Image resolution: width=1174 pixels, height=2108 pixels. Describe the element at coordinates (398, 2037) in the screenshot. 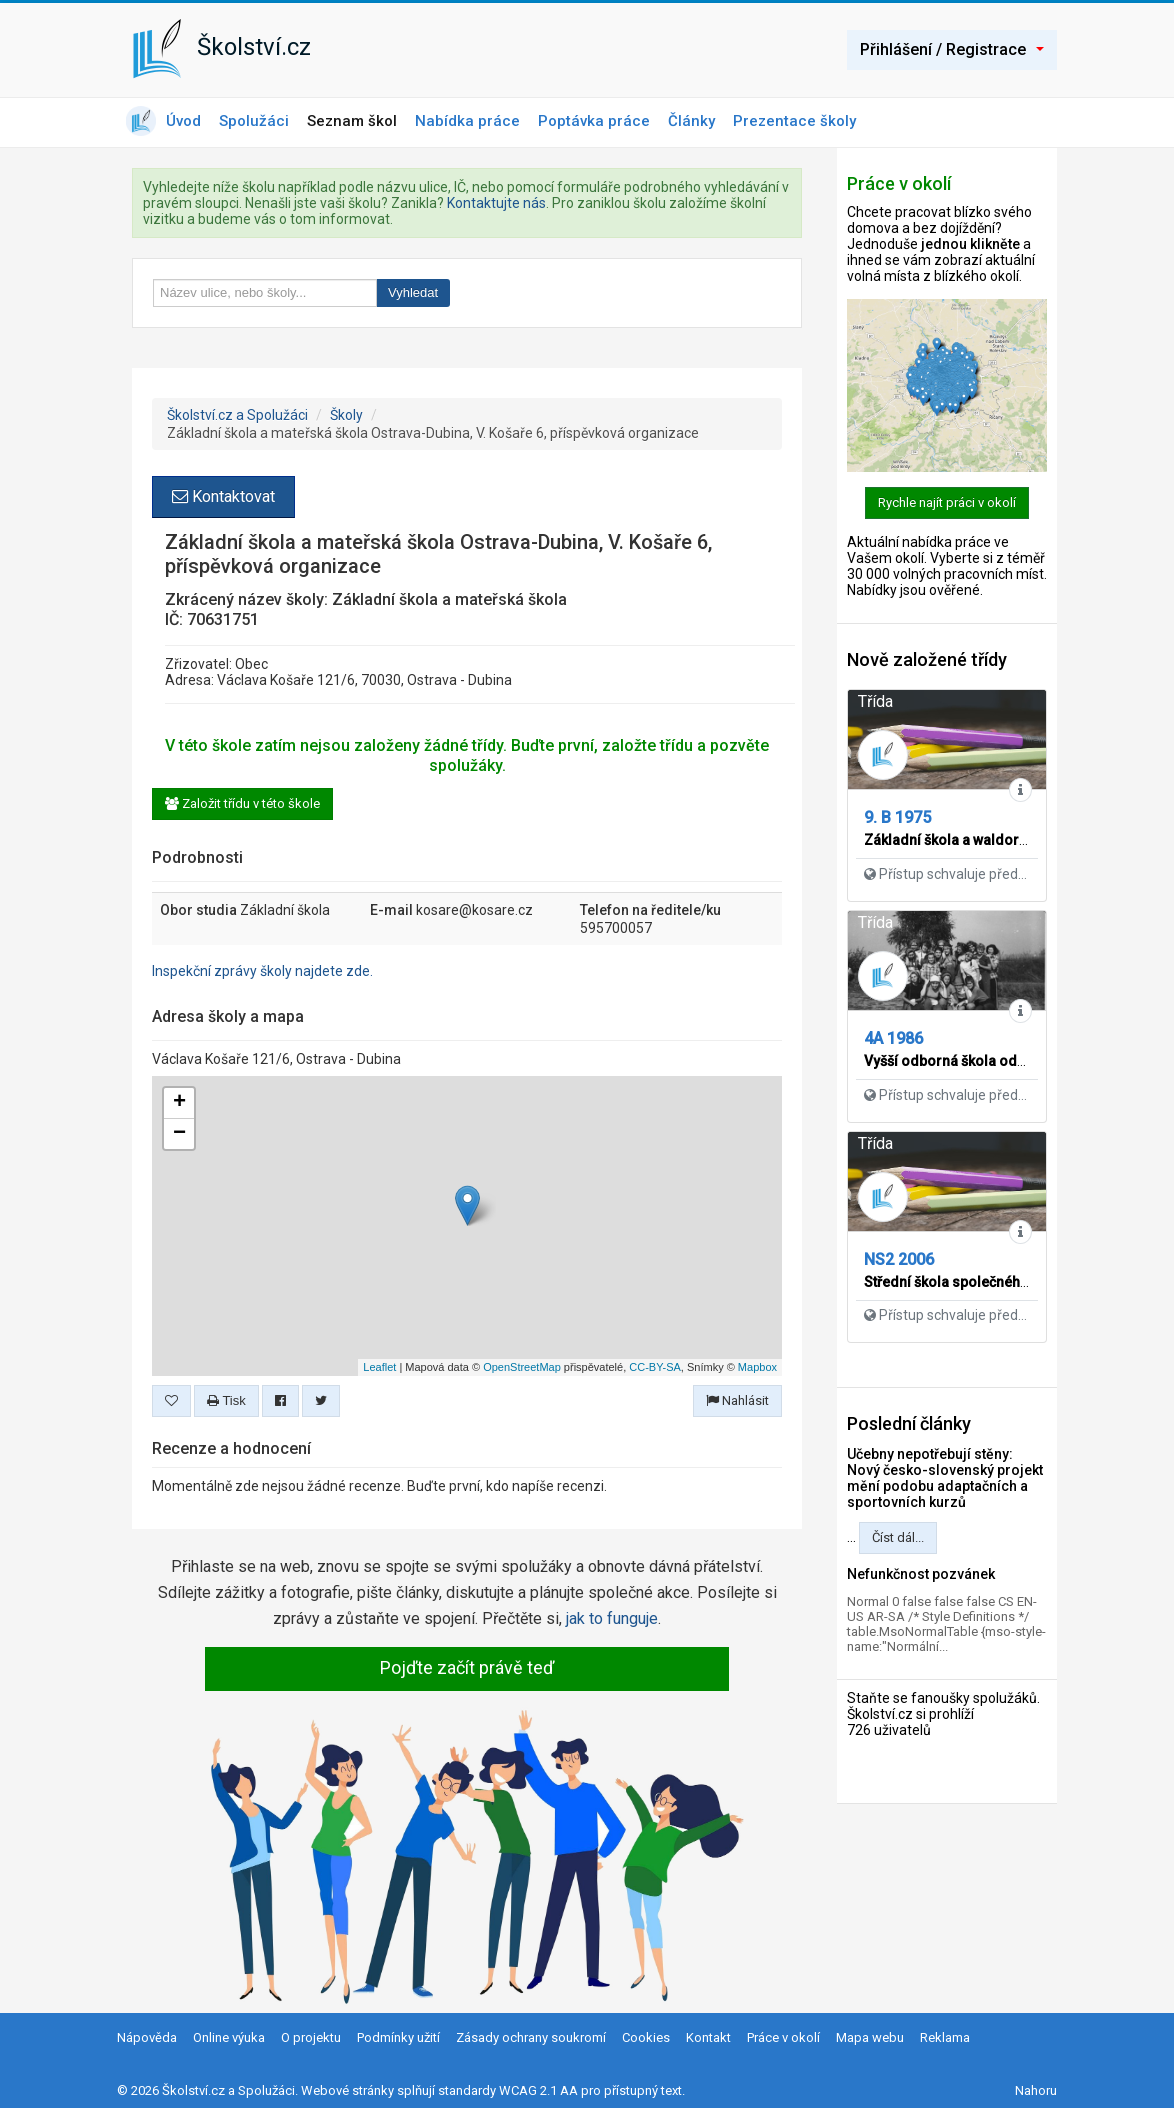

I see `Podmínky užití` at that location.